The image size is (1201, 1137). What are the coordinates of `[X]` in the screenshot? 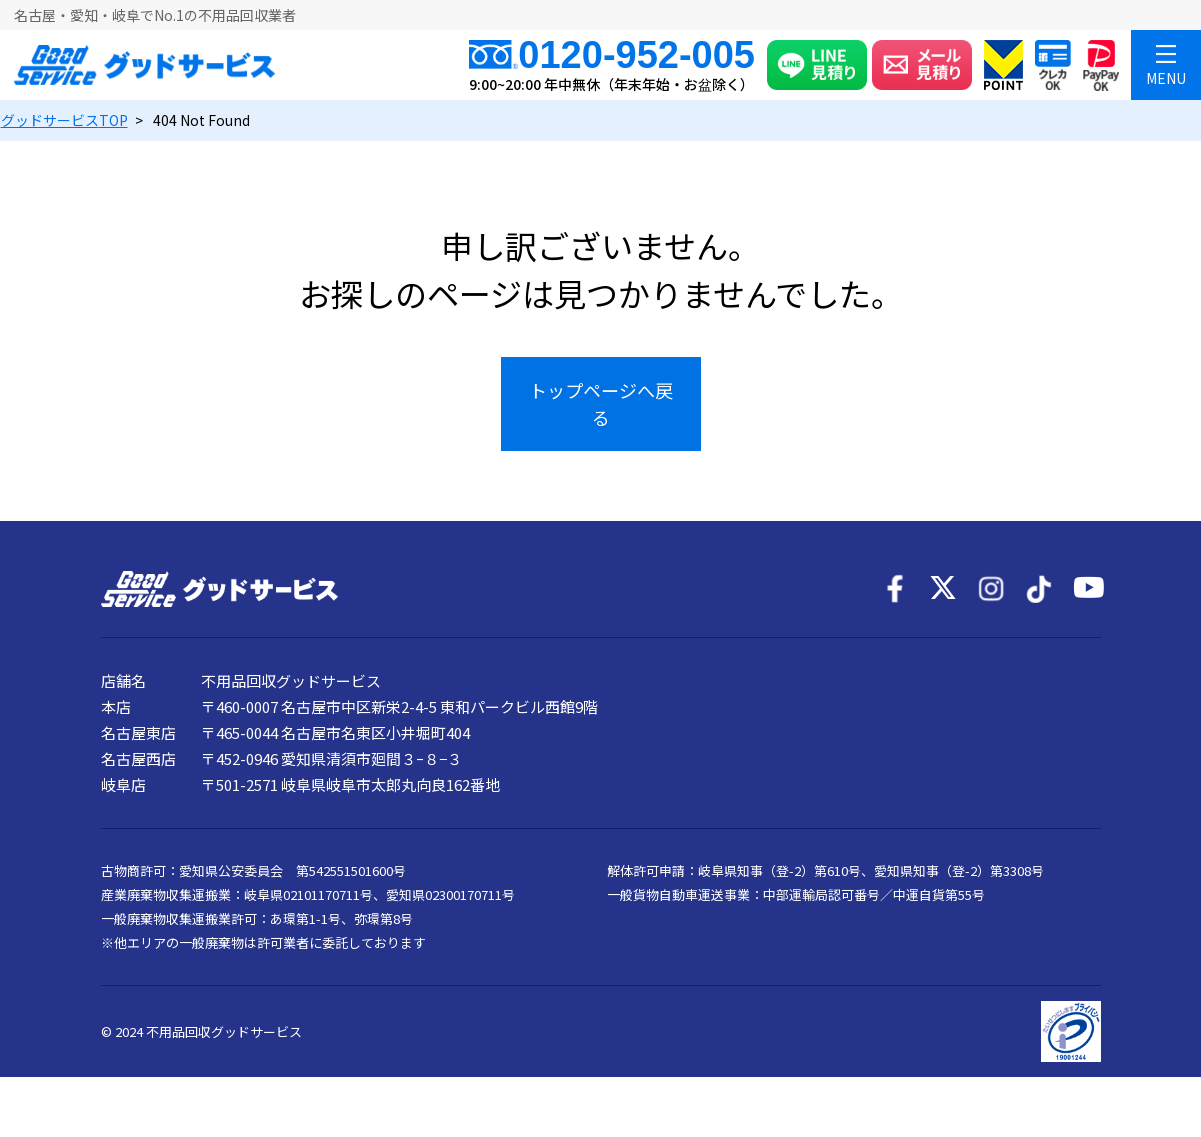 It's located at (943, 589).